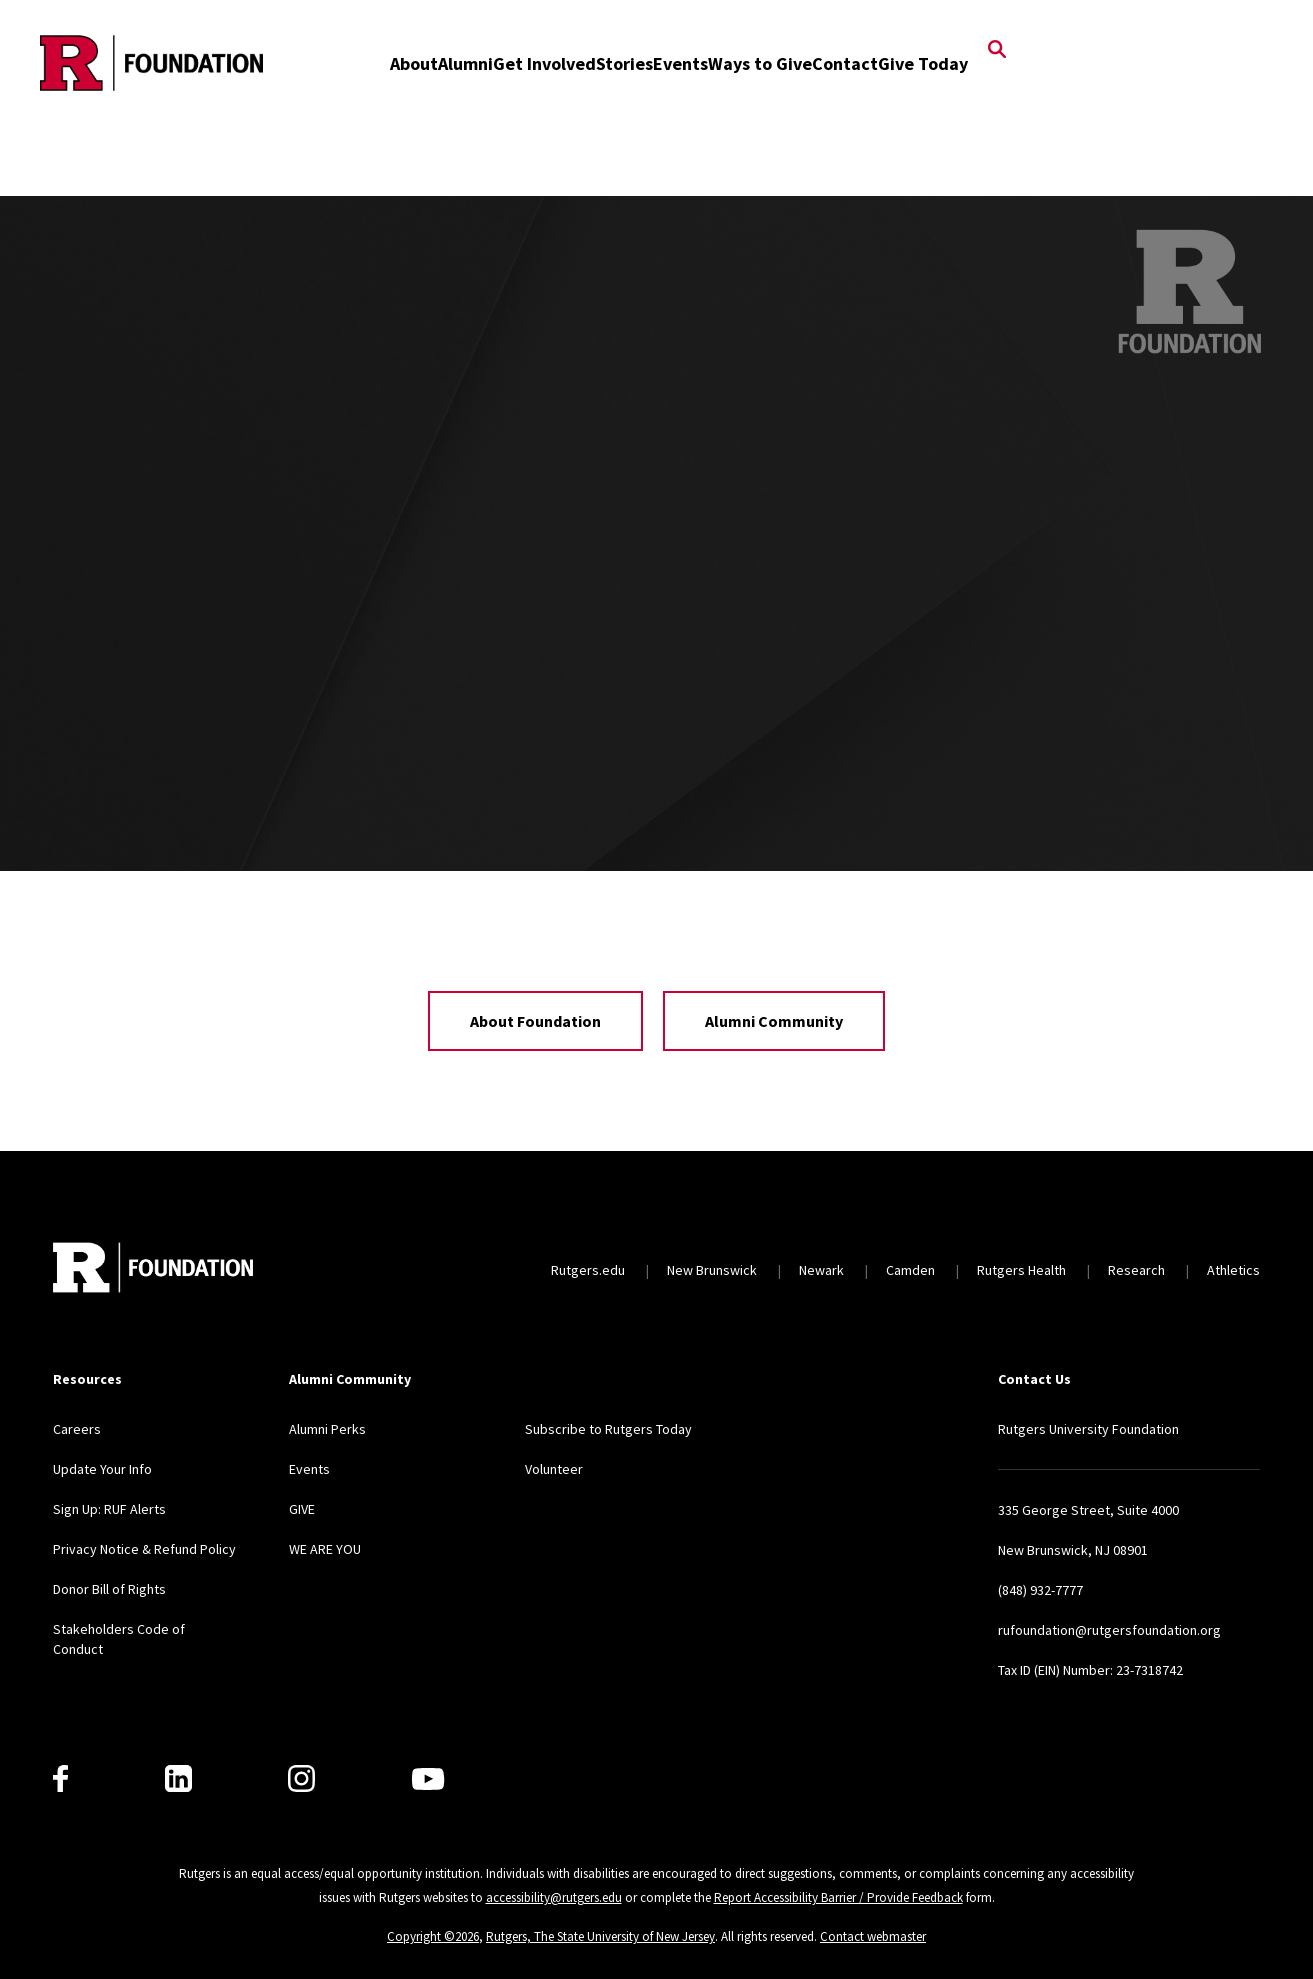 The height and width of the screenshot is (1979, 1313). What do you see at coordinates (433, 1936) in the screenshot?
I see `Copyright ©2026` at bounding box center [433, 1936].